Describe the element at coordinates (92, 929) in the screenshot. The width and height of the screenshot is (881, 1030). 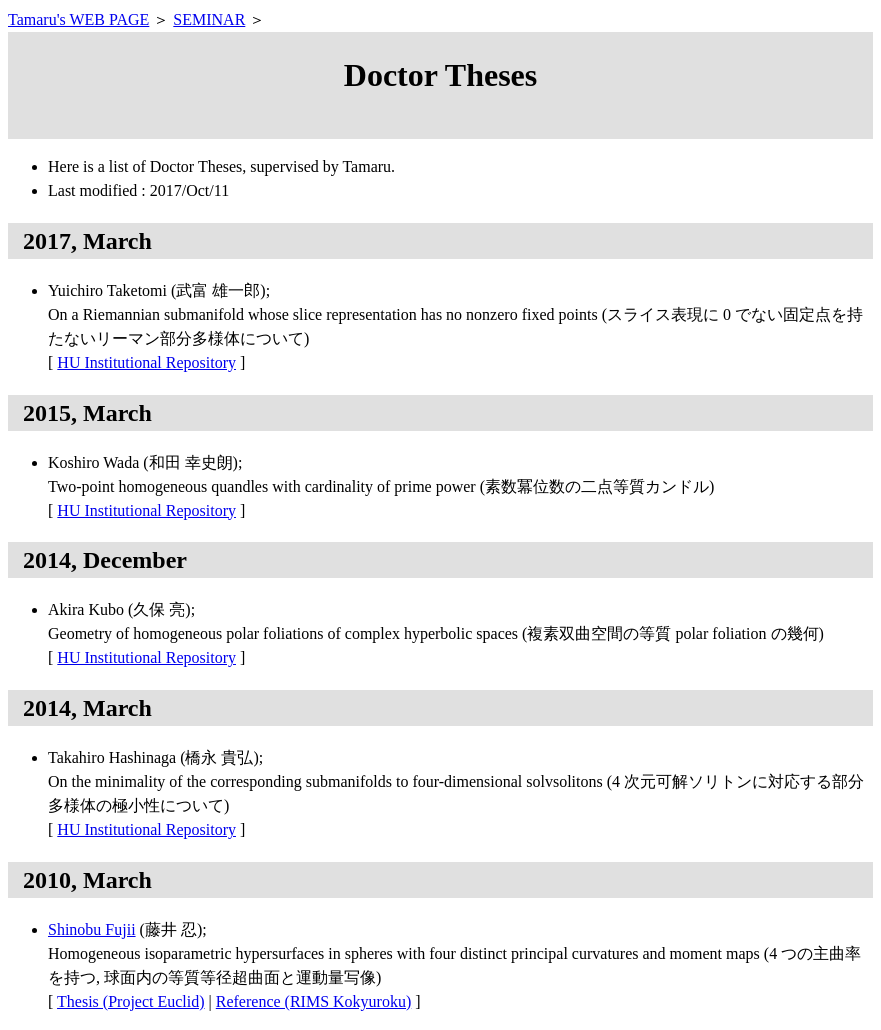
I see `Shinobu Fujii` at that location.